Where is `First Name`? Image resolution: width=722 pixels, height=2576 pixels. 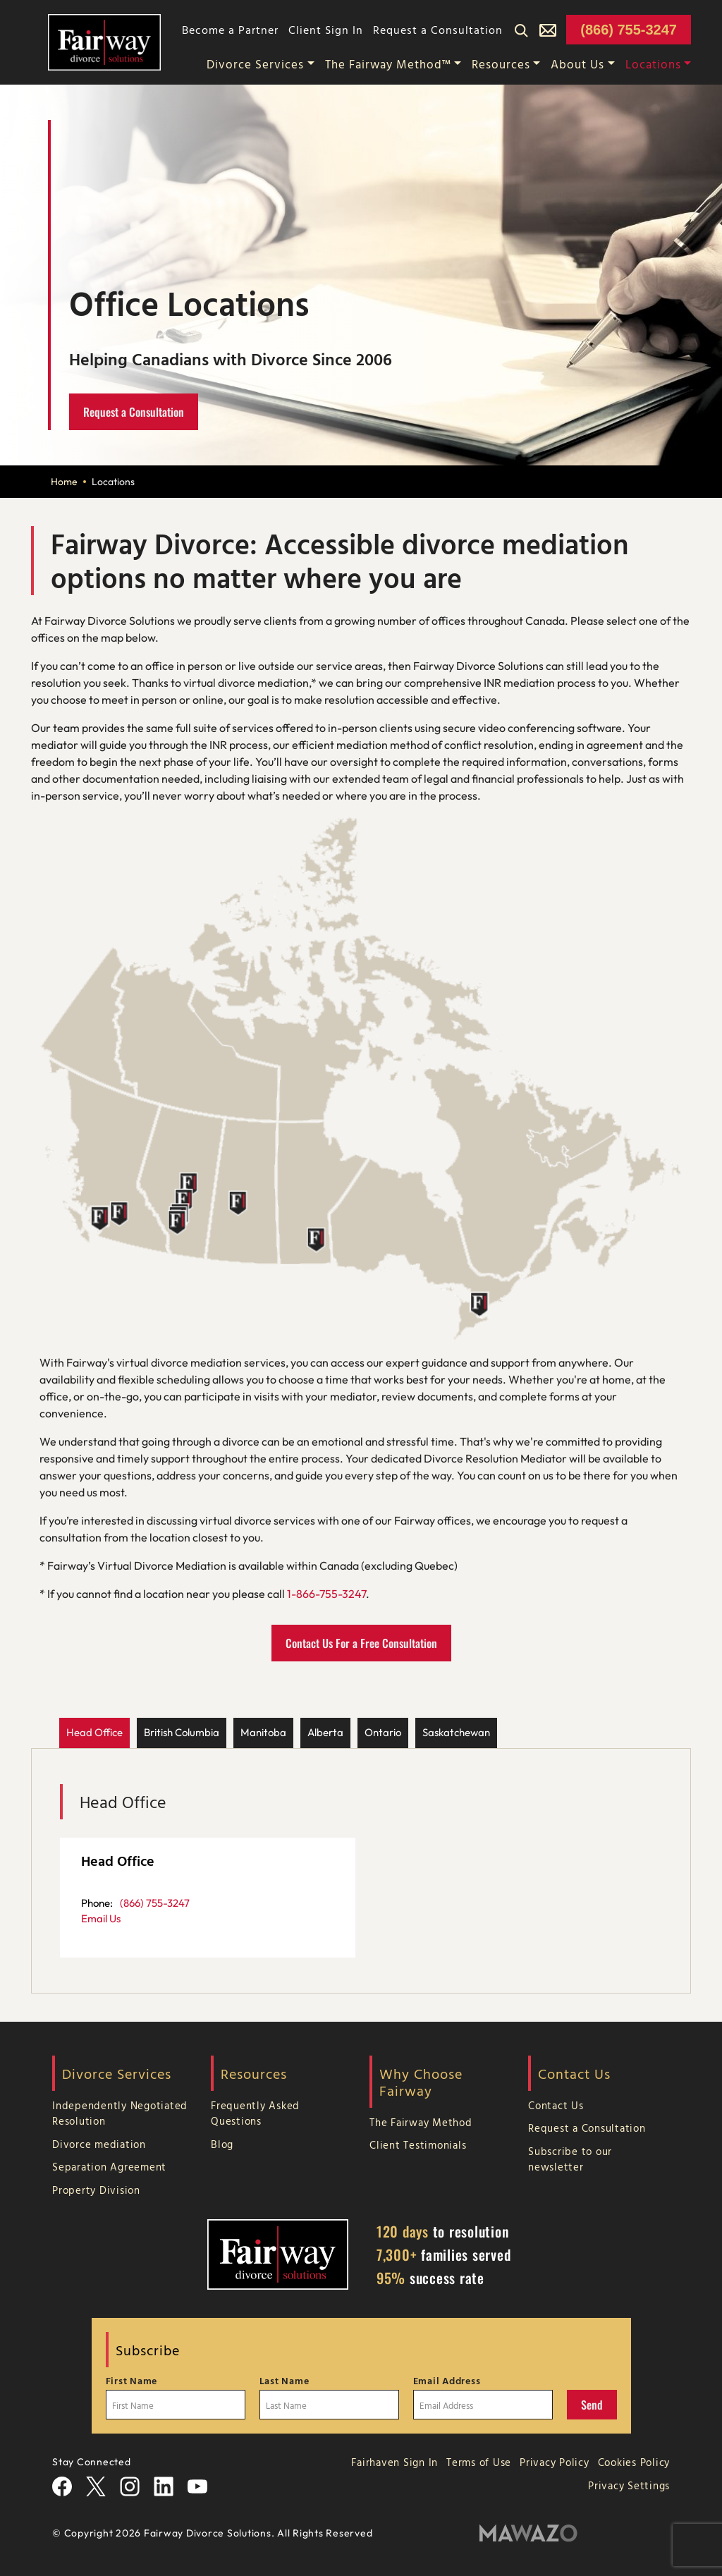 First Name is located at coordinates (132, 2380).